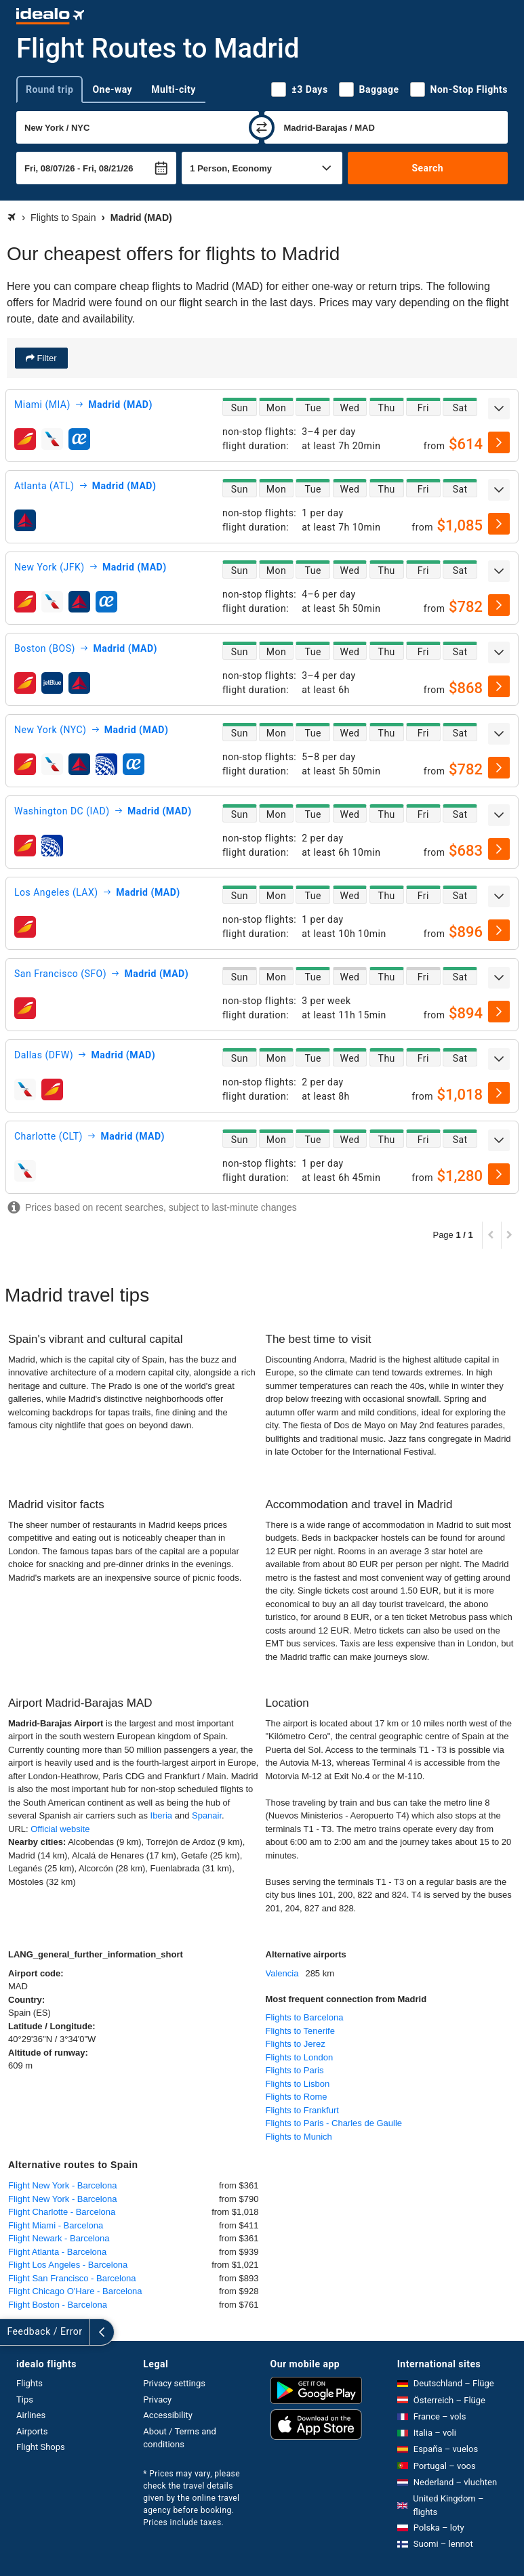 Image resolution: width=524 pixels, height=2576 pixels. What do you see at coordinates (300, 2031) in the screenshot?
I see `Flights to Tenerife` at bounding box center [300, 2031].